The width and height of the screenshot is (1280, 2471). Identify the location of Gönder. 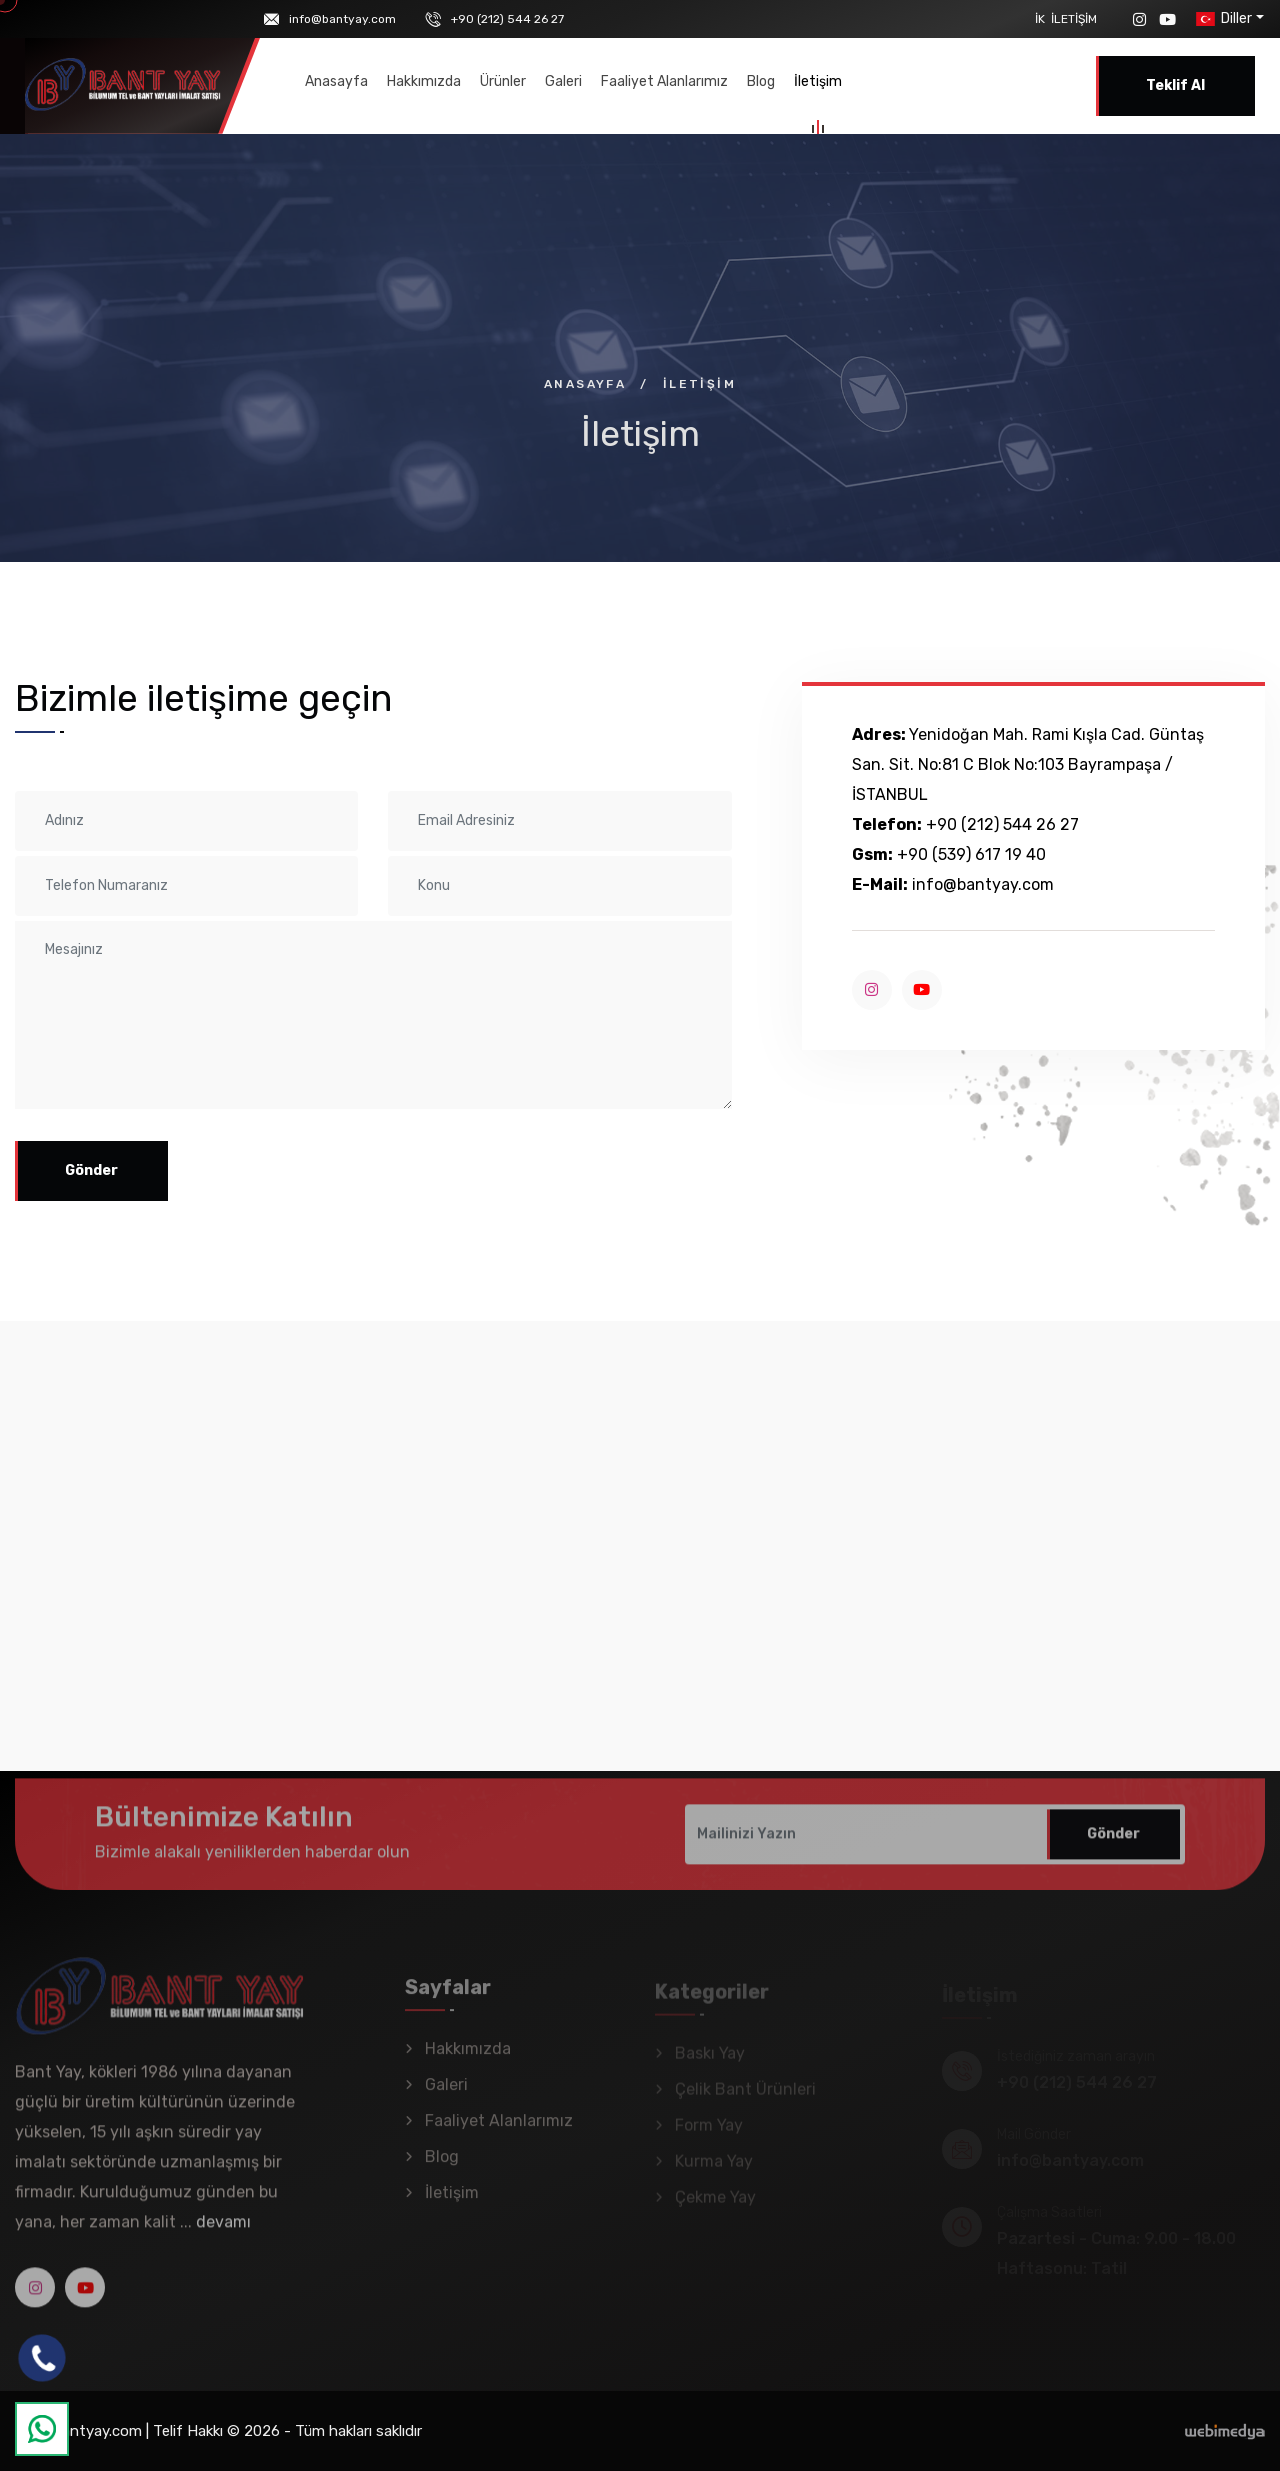
(91, 1170).